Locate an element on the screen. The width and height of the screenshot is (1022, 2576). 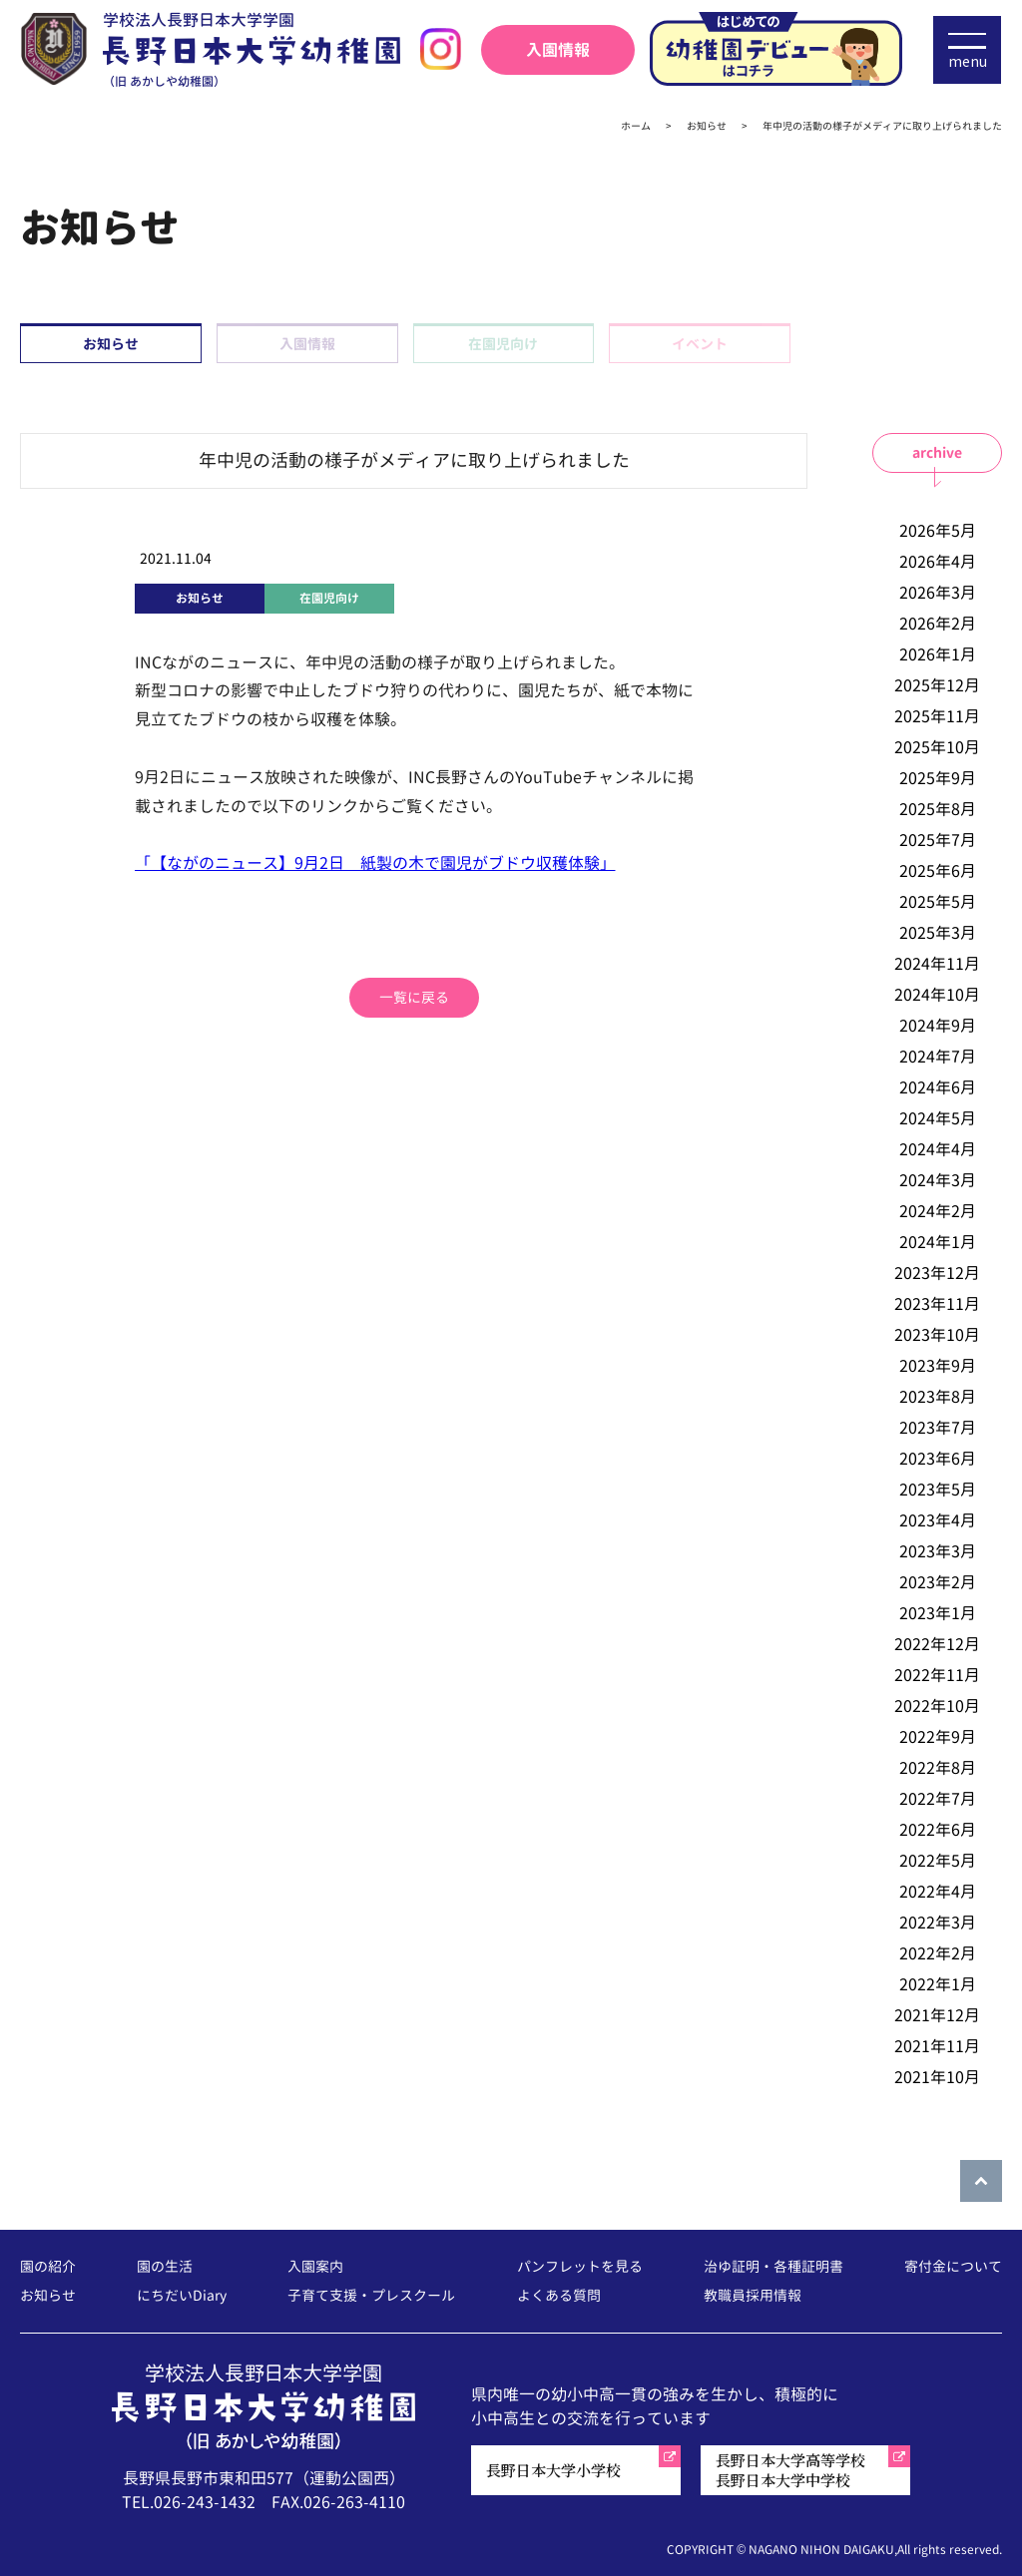
にちだいDiary is located at coordinates (182, 2296).